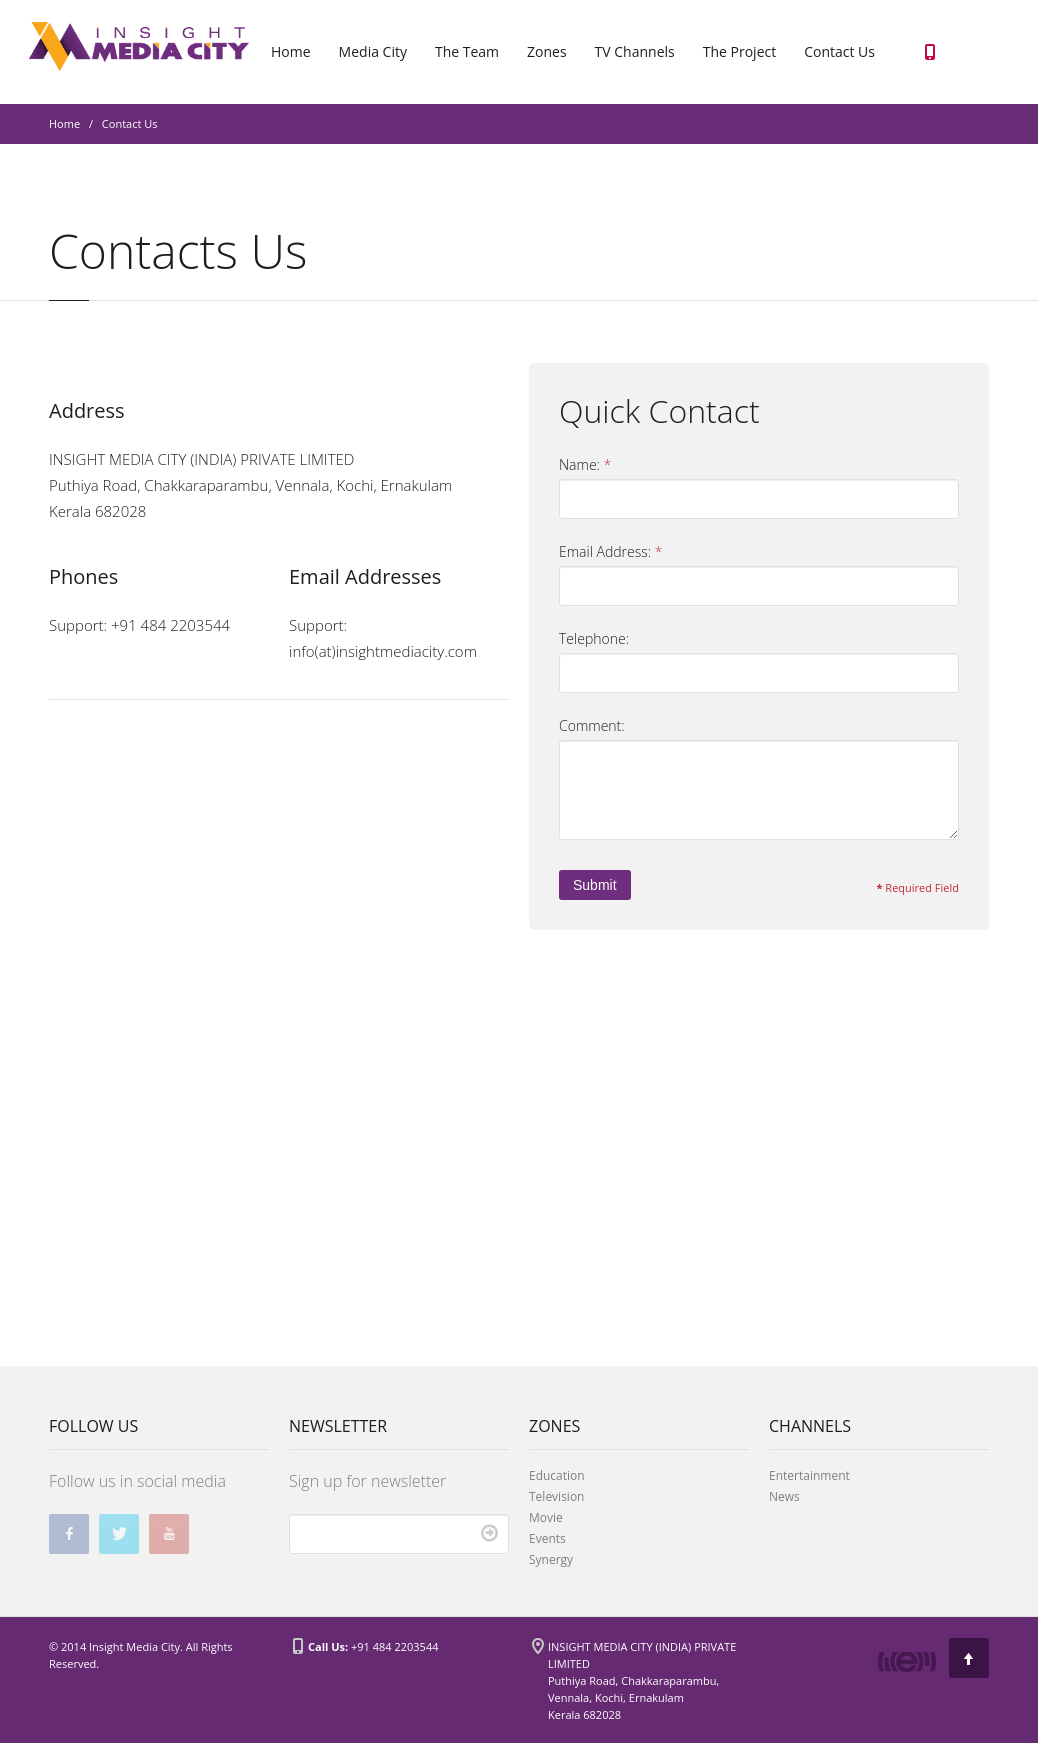 This screenshot has width=1038, height=1743. What do you see at coordinates (467, 51) in the screenshot?
I see `The Team` at bounding box center [467, 51].